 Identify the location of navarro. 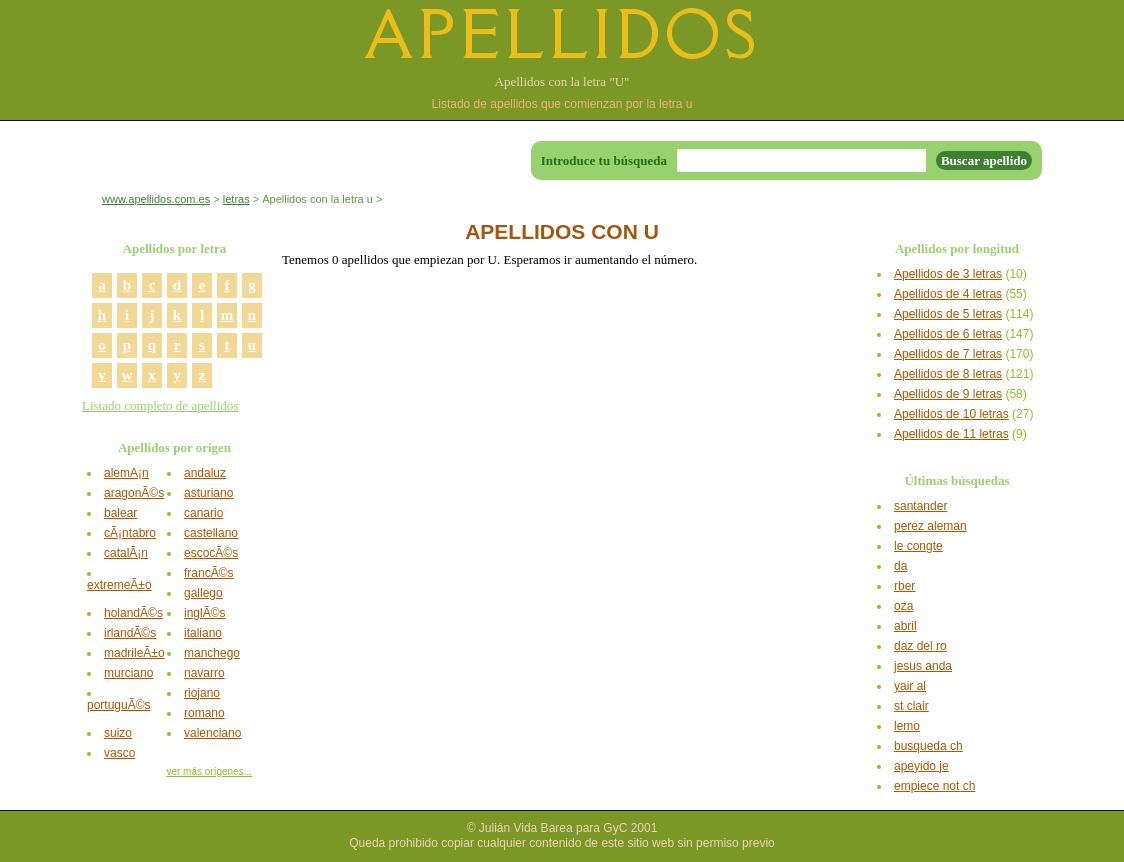
(204, 673).